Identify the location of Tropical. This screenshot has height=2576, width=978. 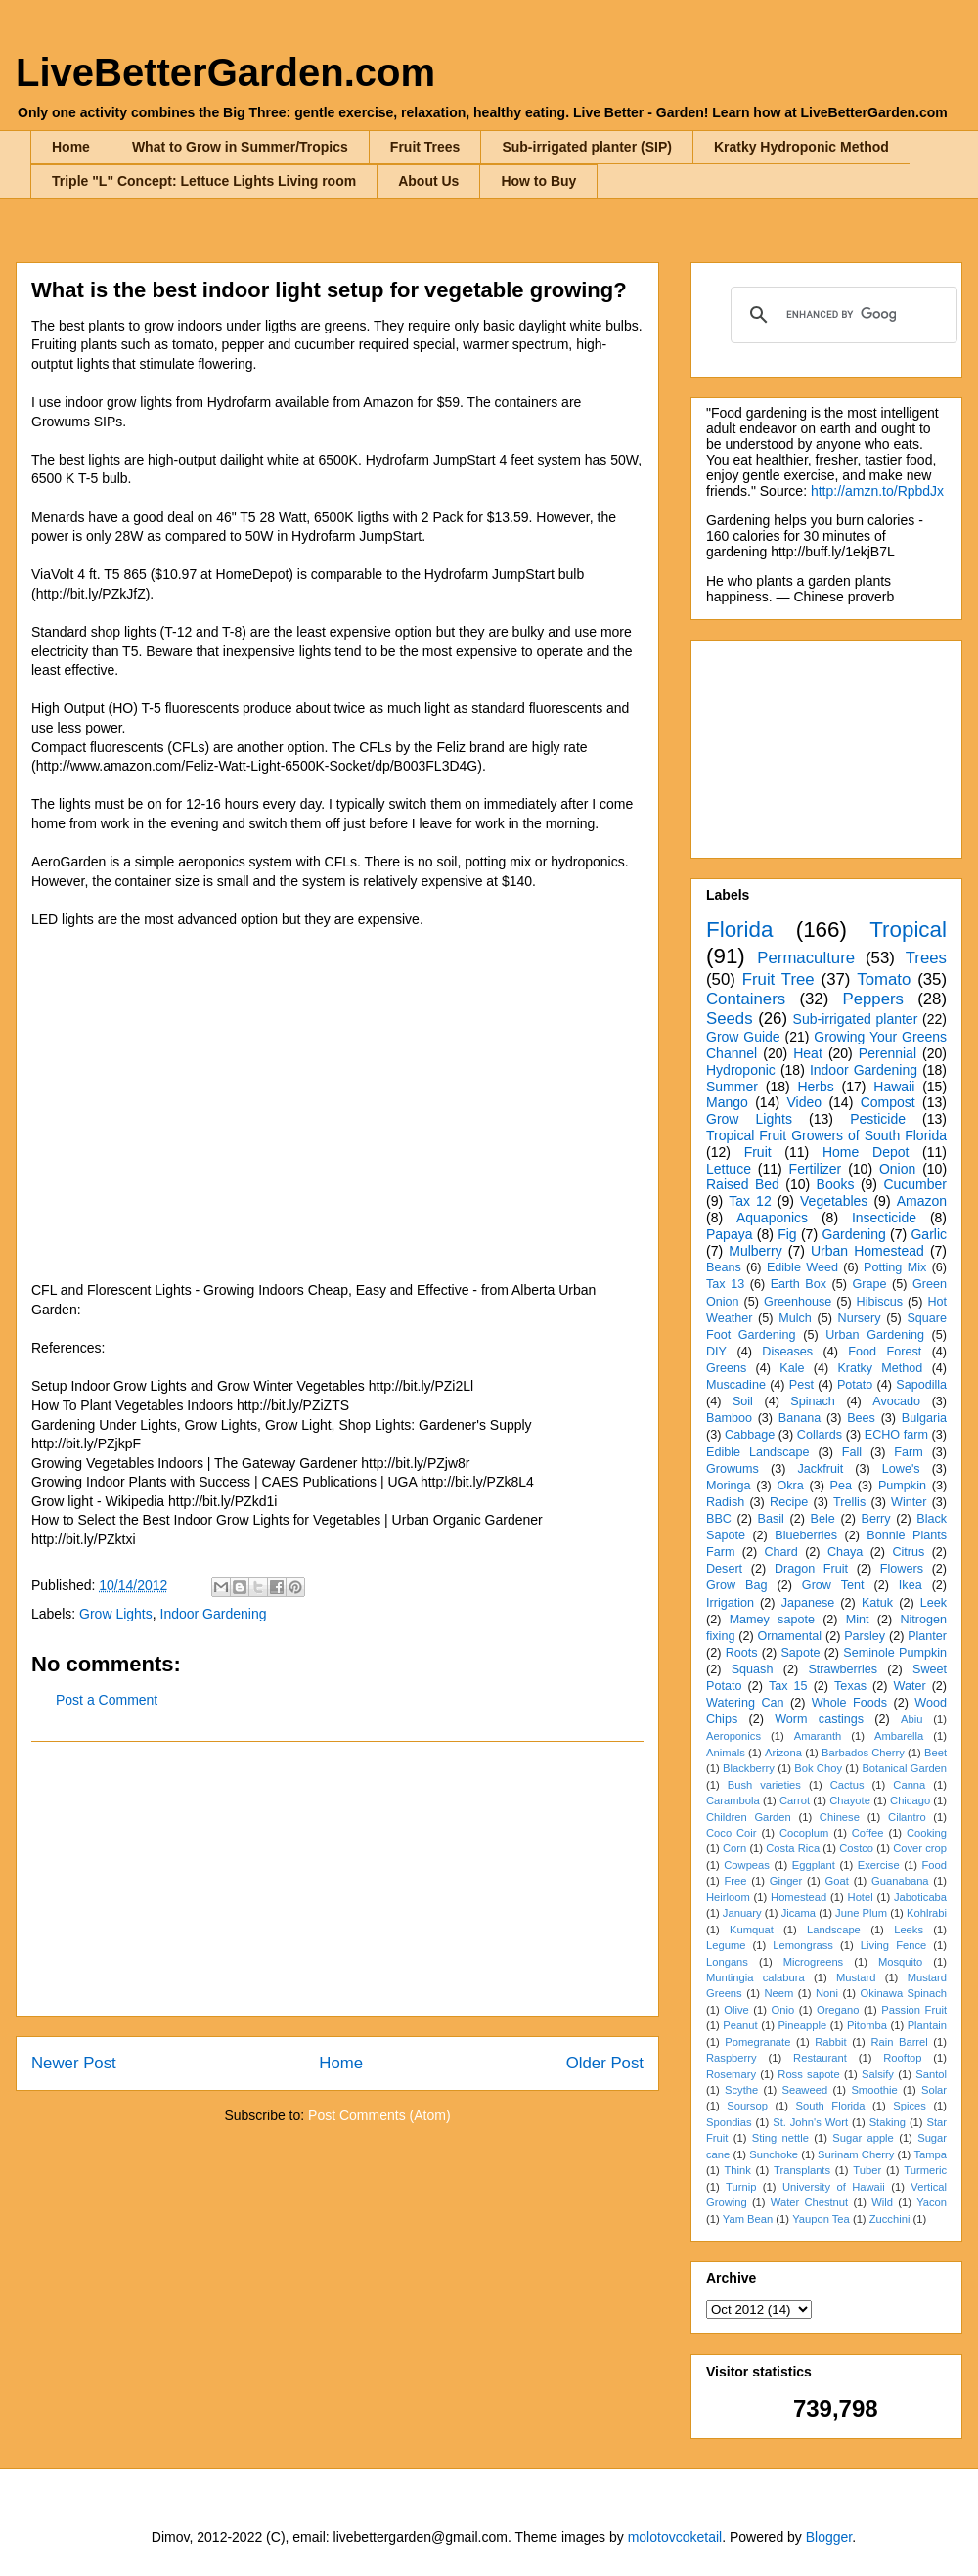
(908, 929).